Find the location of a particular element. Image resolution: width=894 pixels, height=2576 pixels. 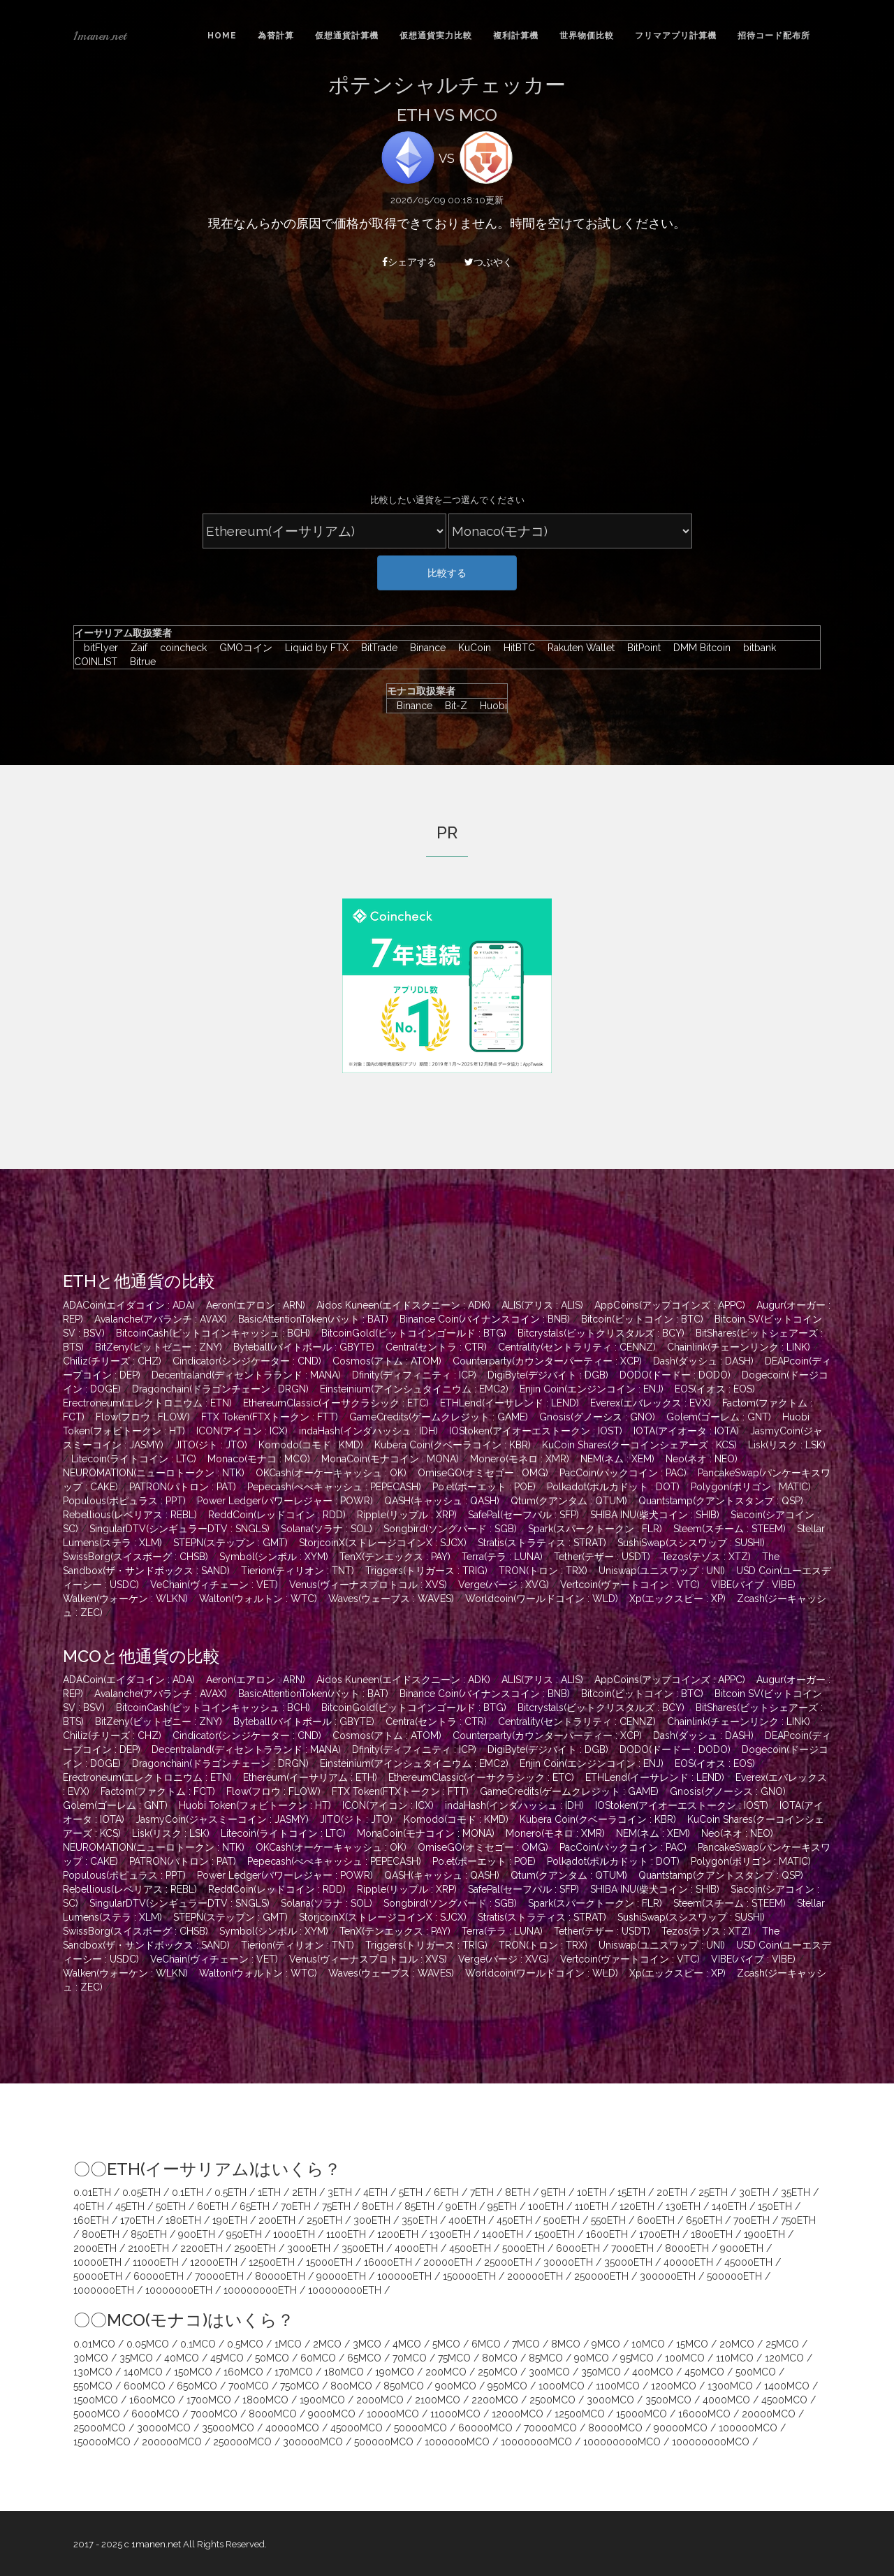

Polkadot(ポルカドット : DOT) is located at coordinates (613, 1486).